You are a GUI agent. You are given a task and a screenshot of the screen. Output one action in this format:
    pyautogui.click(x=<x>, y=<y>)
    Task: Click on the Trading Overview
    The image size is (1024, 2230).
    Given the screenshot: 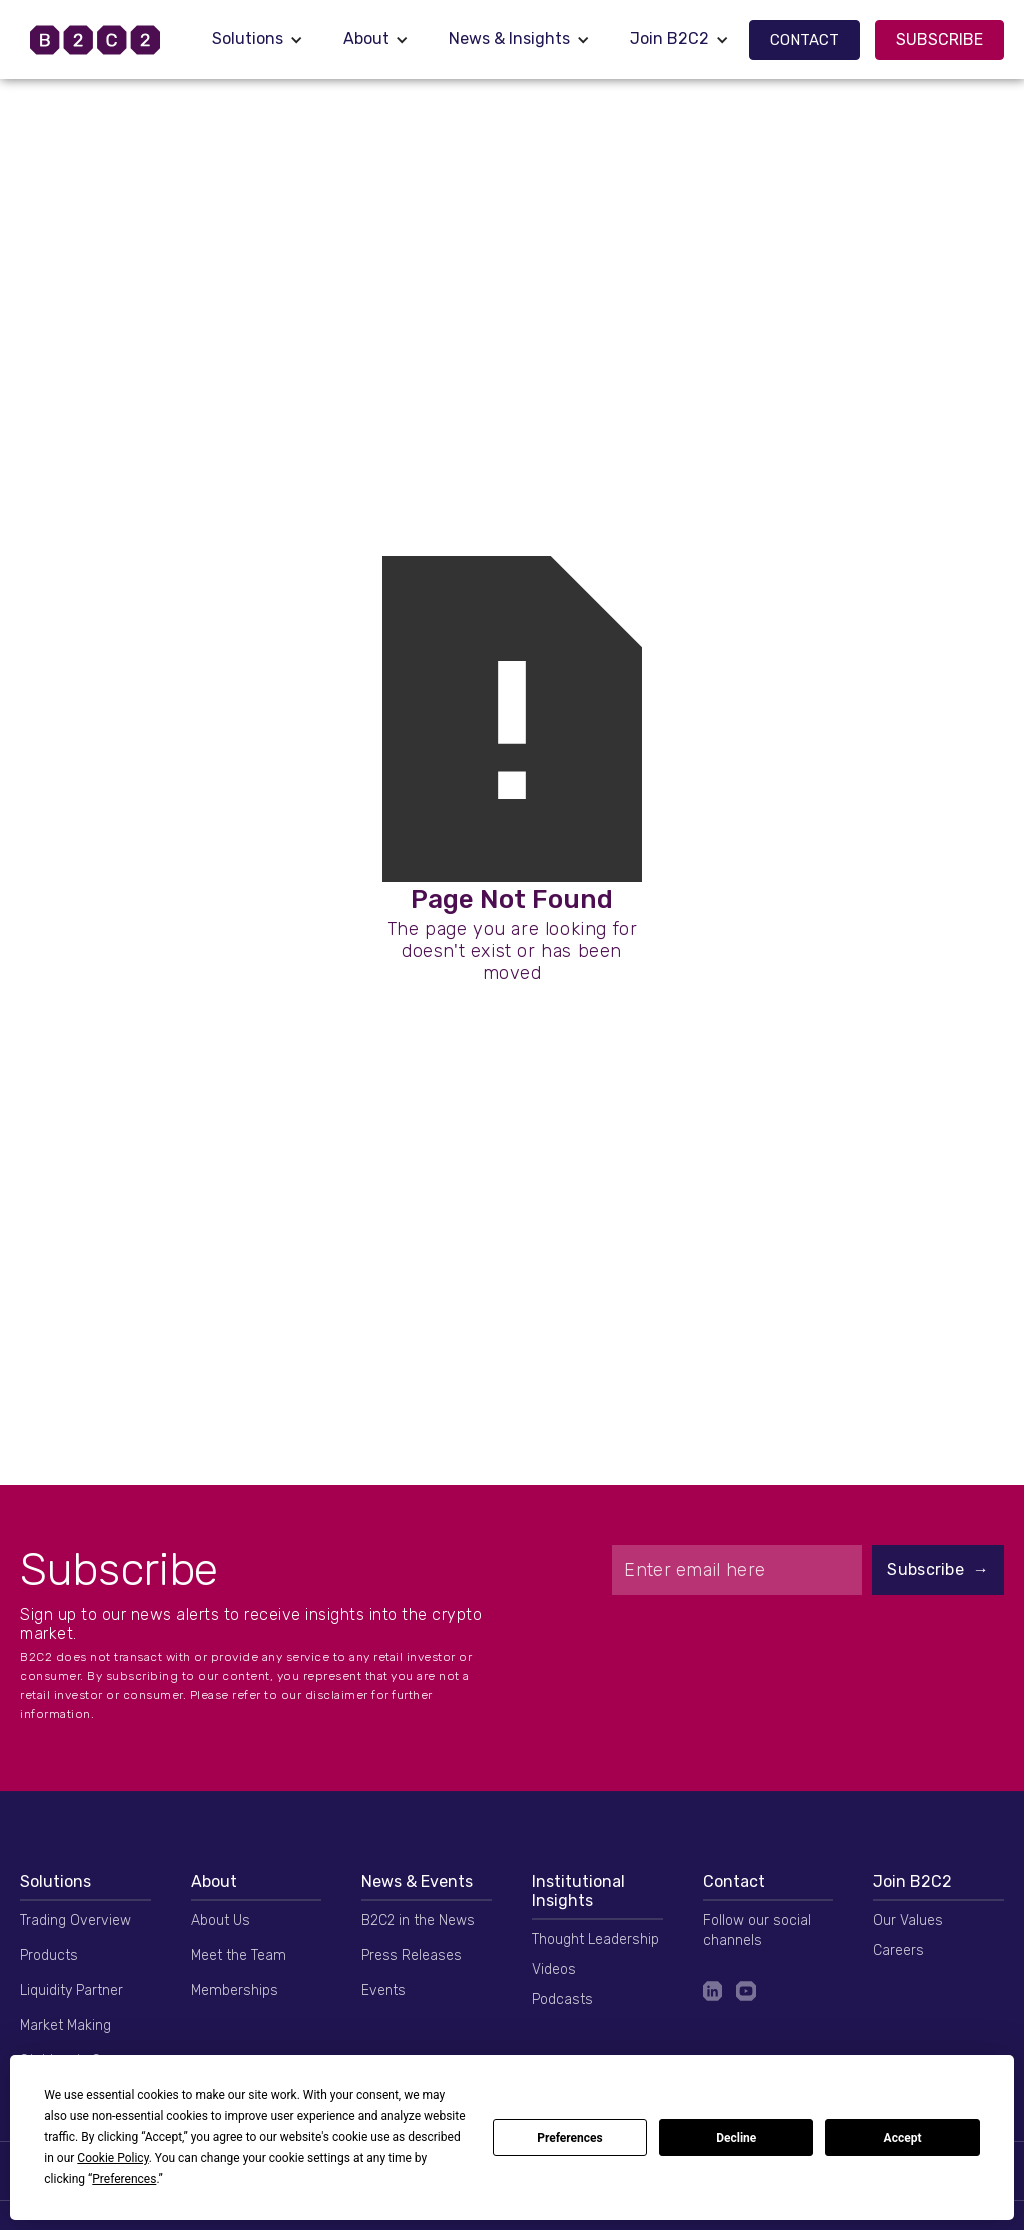 What is the action you would take?
    pyautogui.click(x=75, y=1920)
    